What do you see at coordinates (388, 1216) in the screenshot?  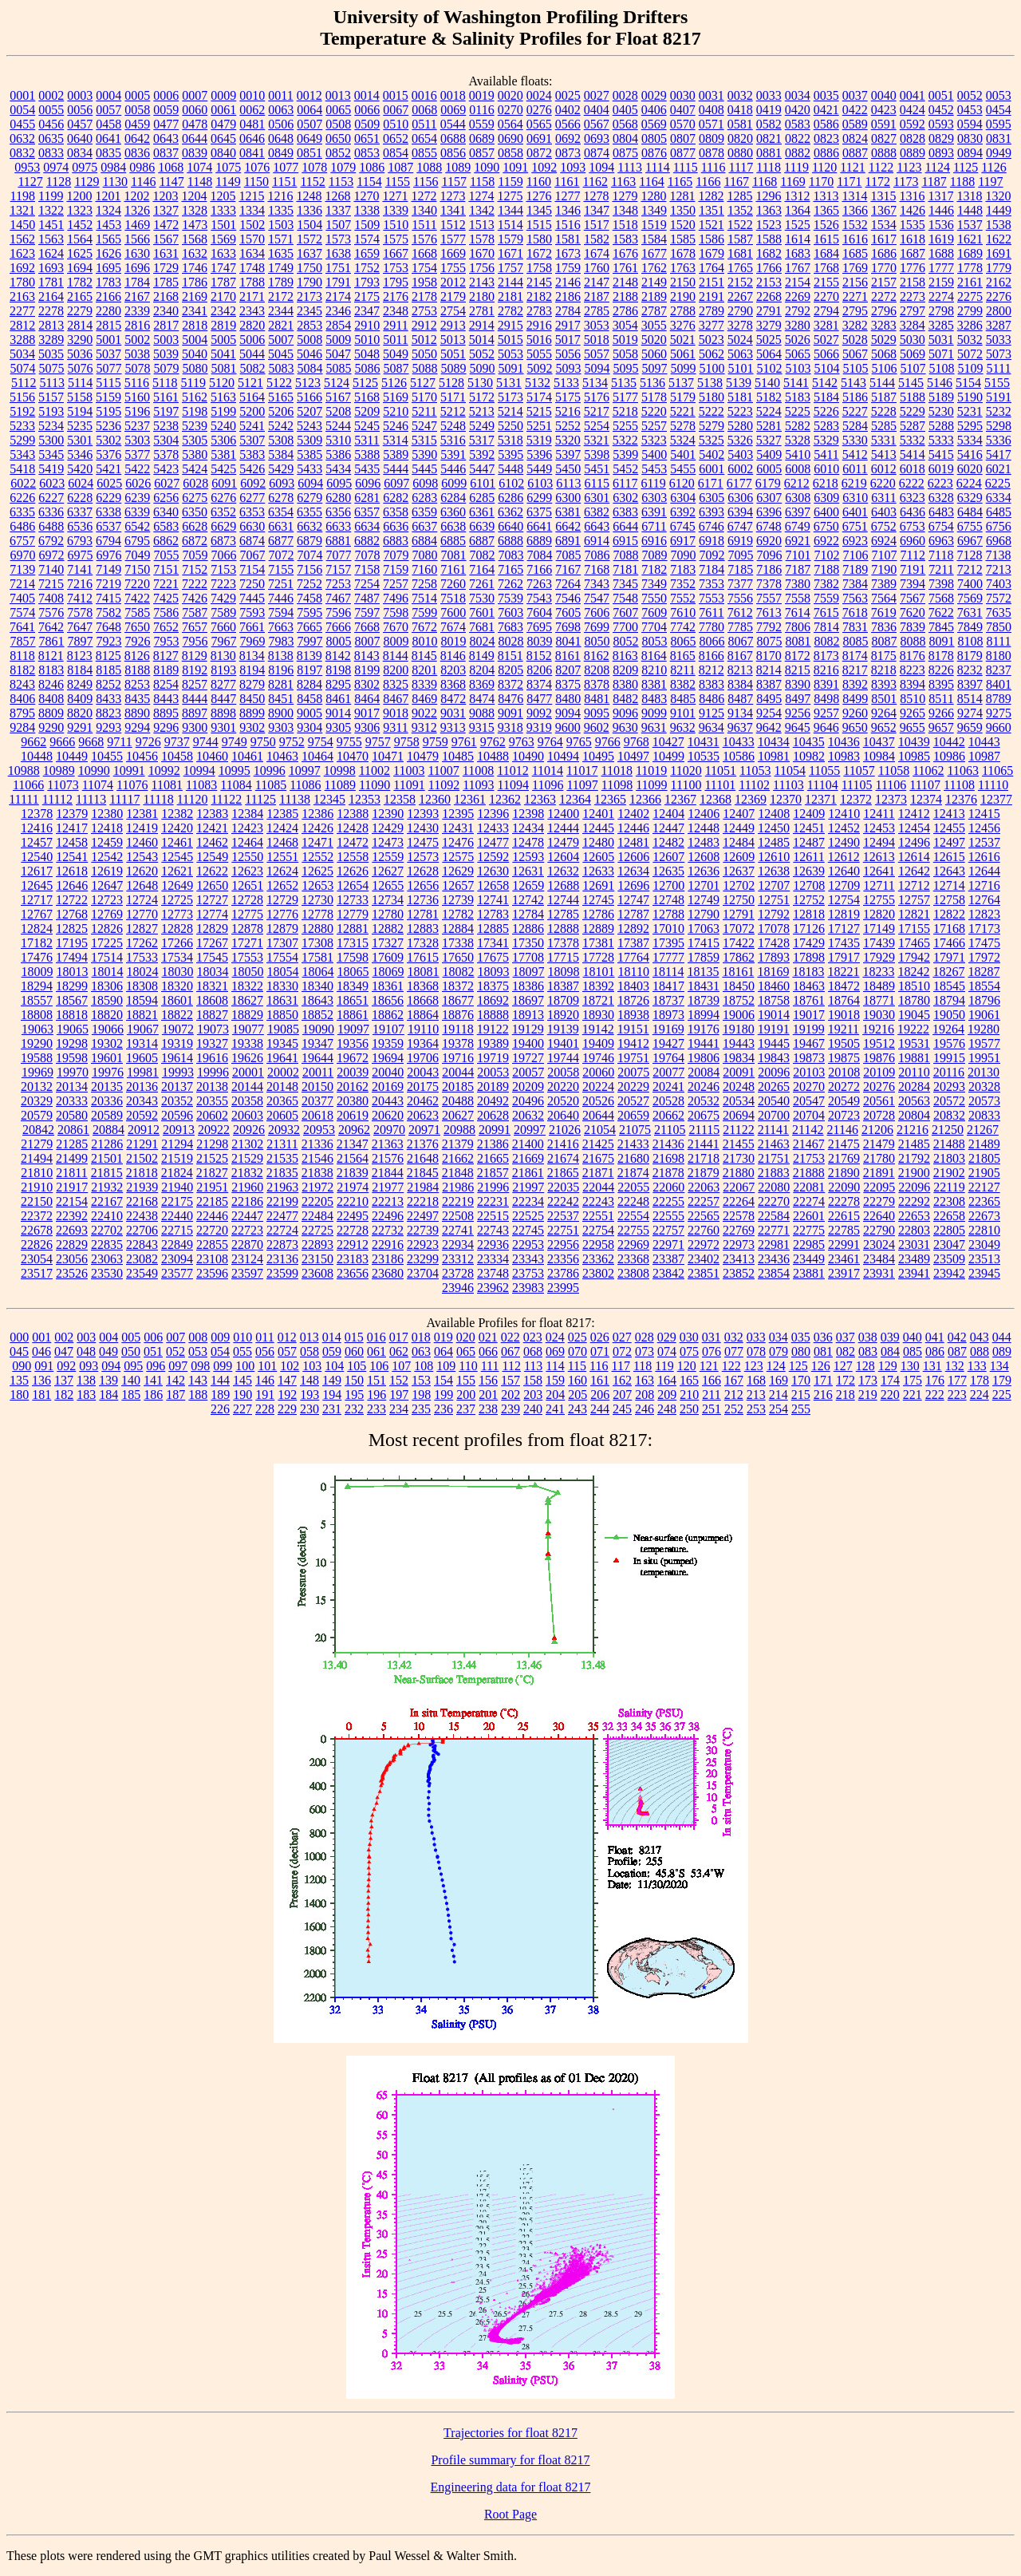 I see `22496` at bounding box center [388, 1216].